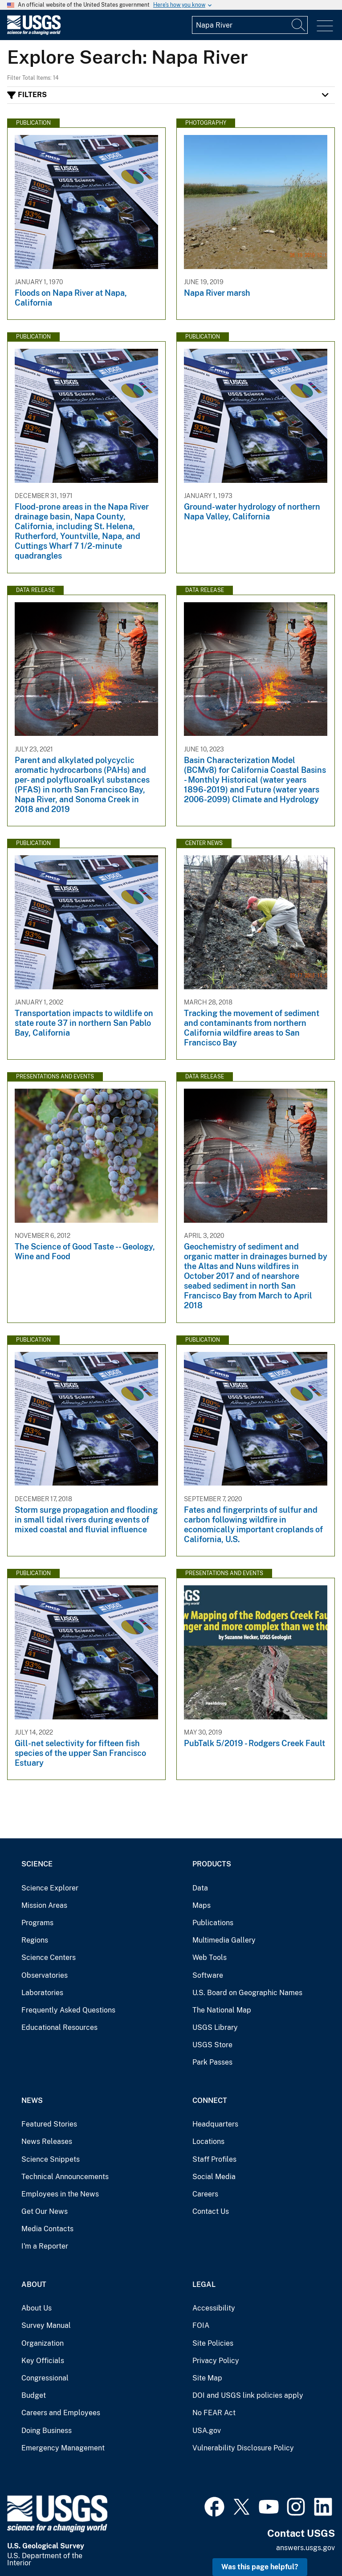  I want to click on Emergency Management, so click(63, 2448).